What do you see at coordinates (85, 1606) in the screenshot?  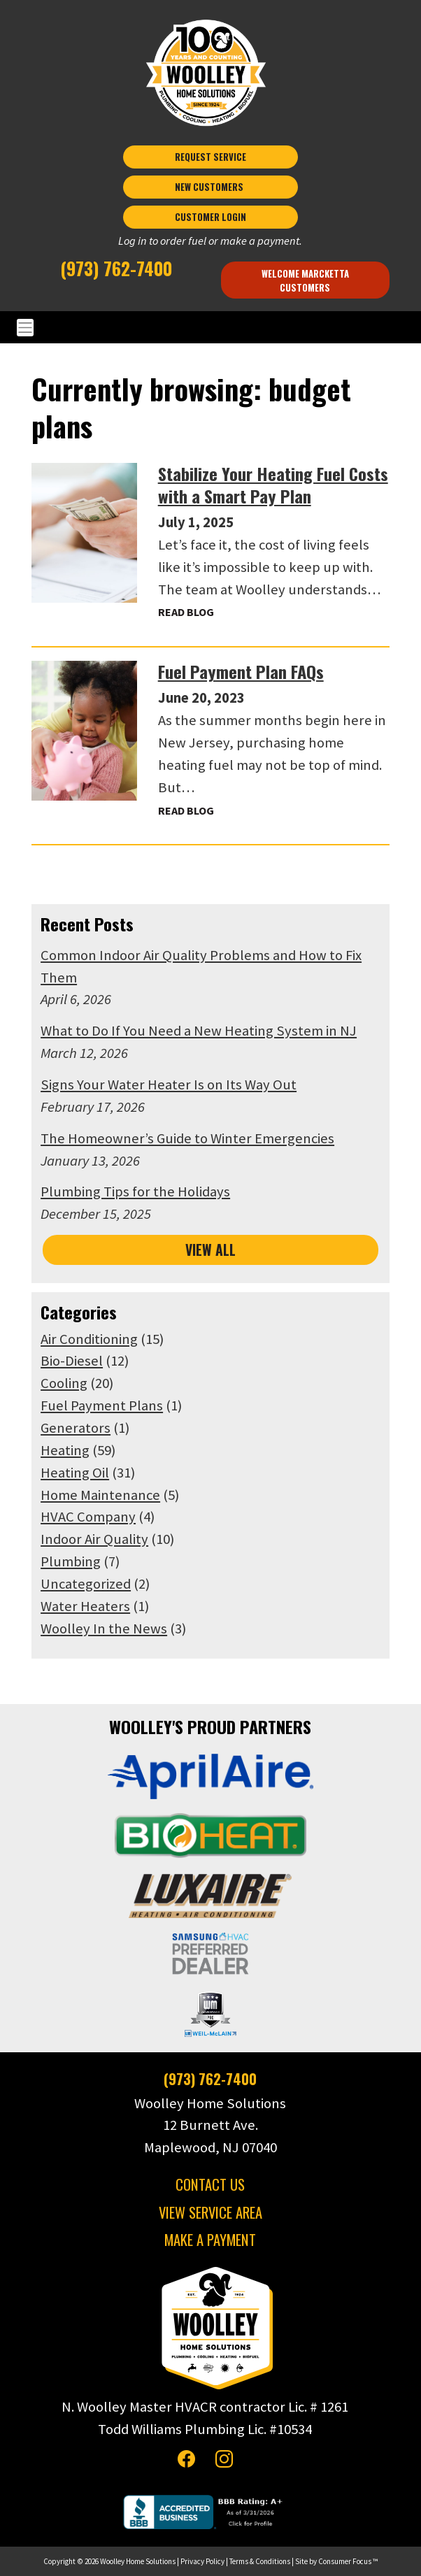 I see `Water Heaters` at bounding box center [85, 1606].